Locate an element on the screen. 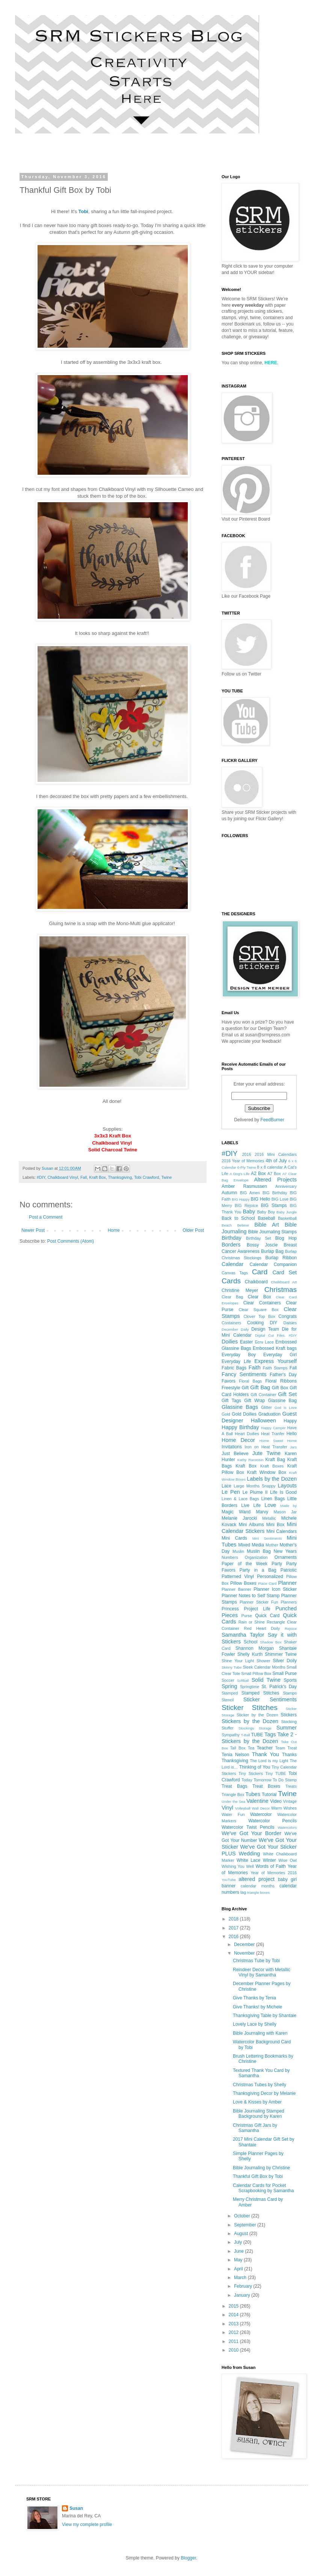  Stamps is located at coordinates (290, 1693).